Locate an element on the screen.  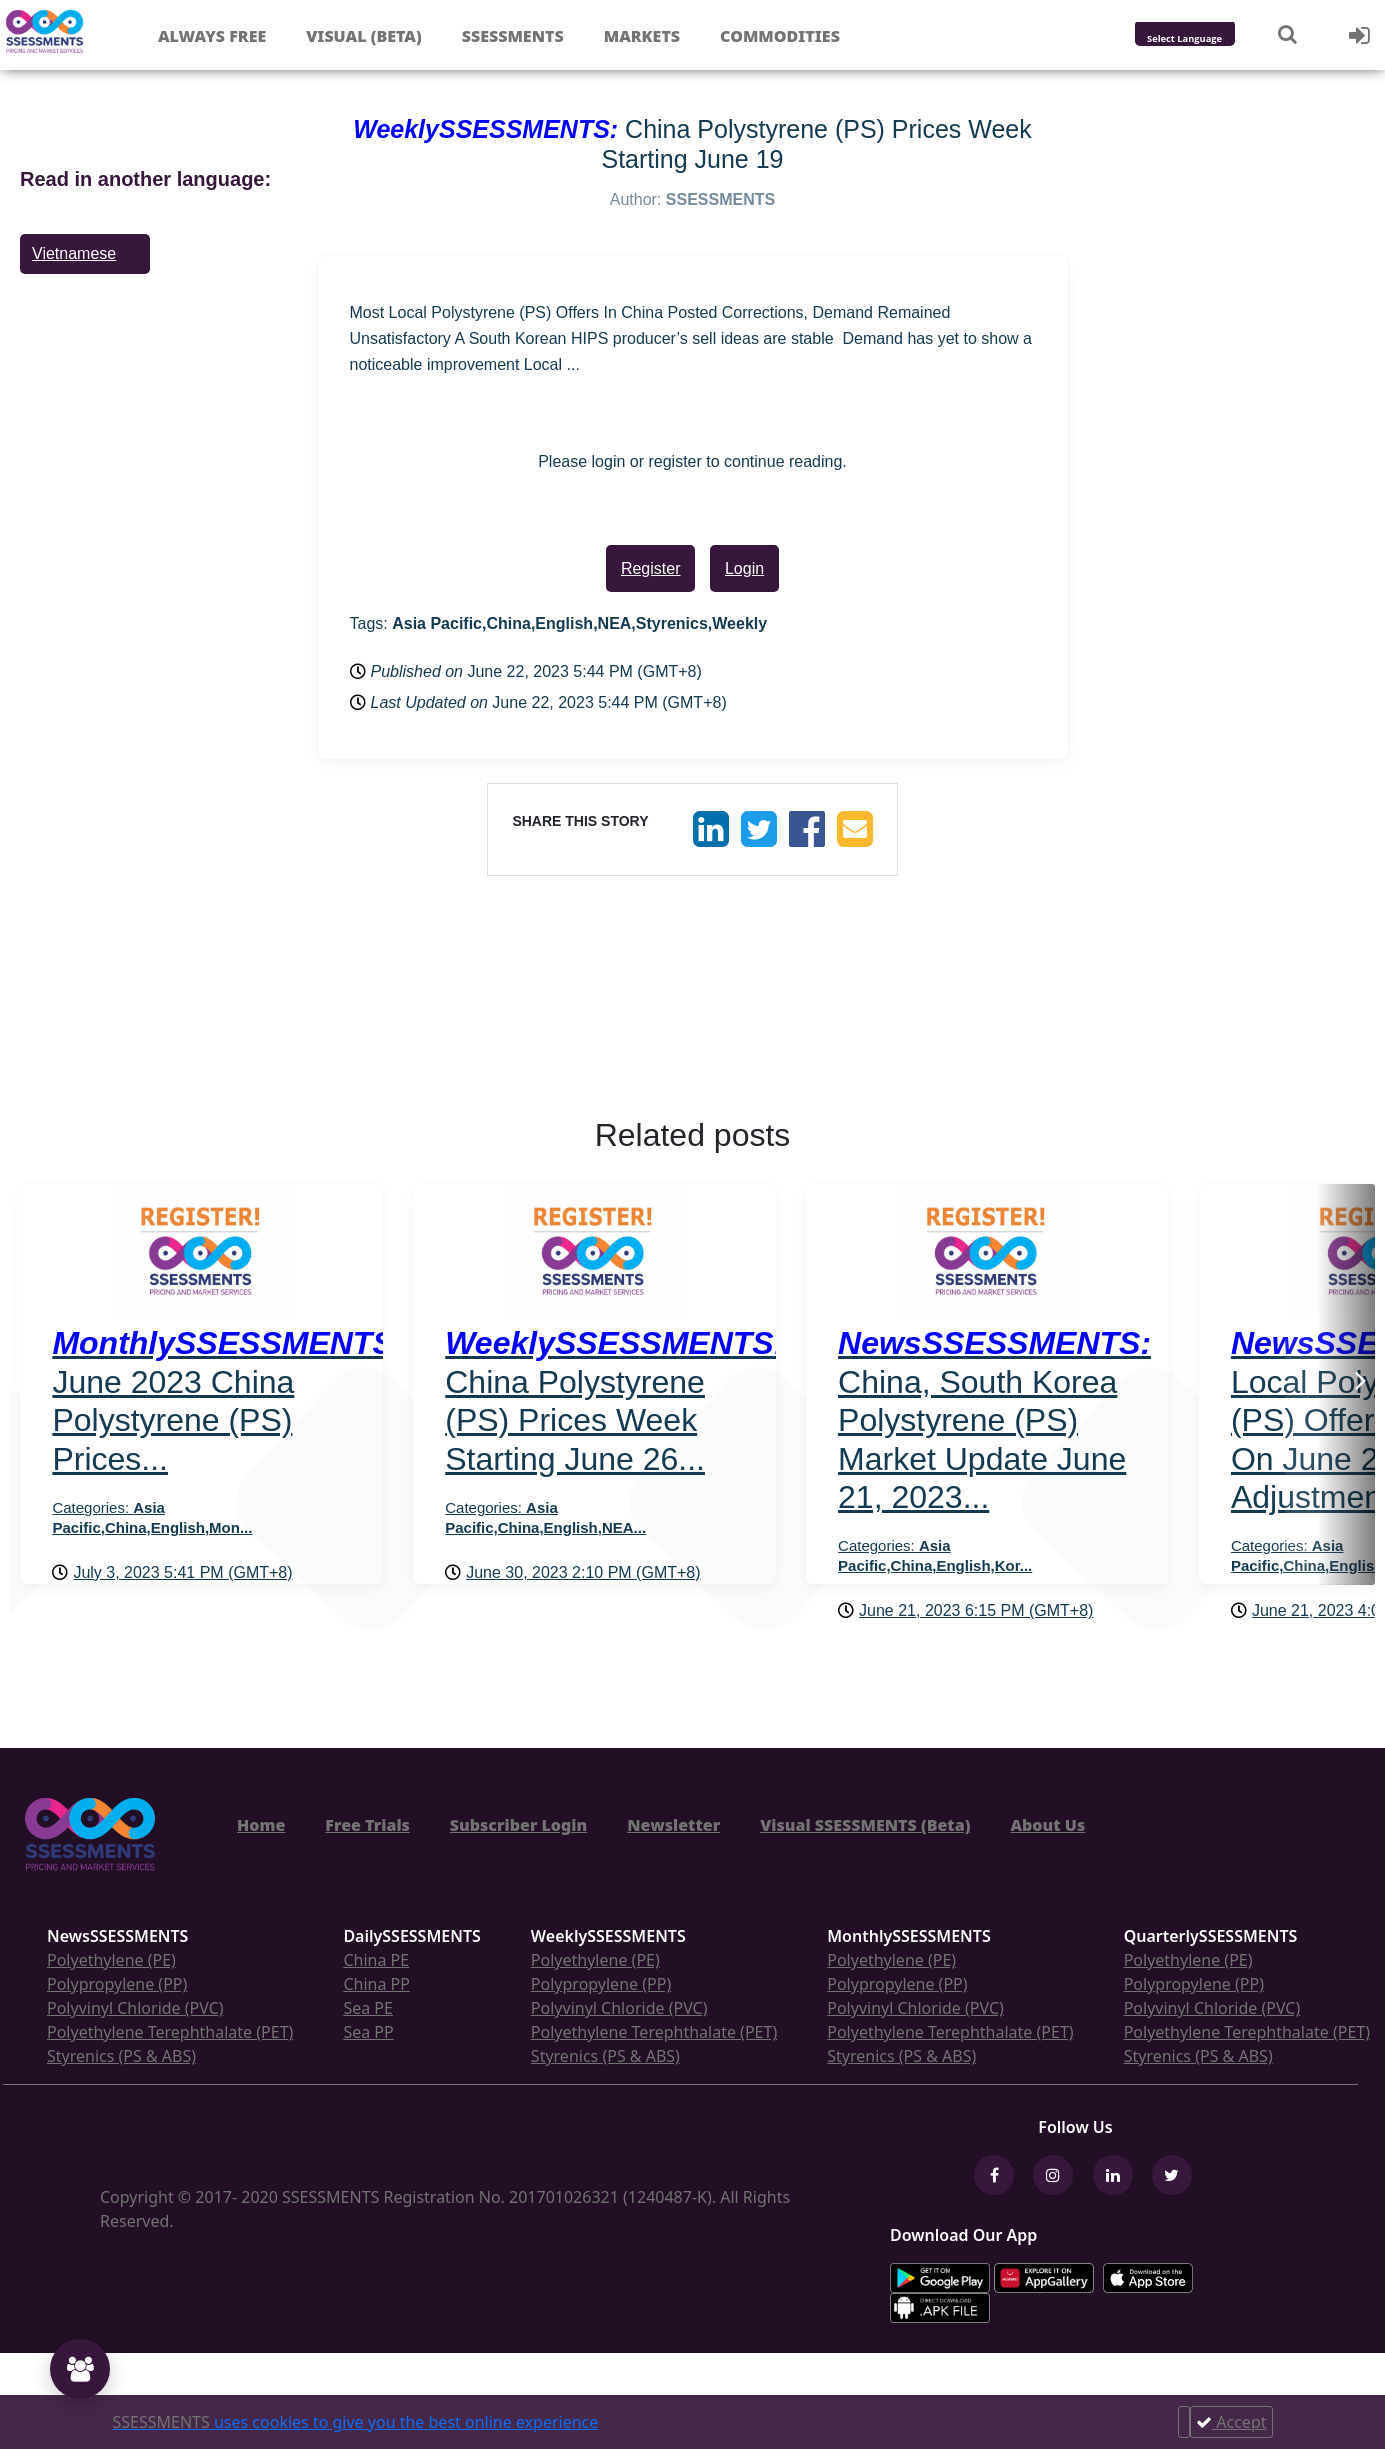
Sea PE is located at coordinates (368, 2008).